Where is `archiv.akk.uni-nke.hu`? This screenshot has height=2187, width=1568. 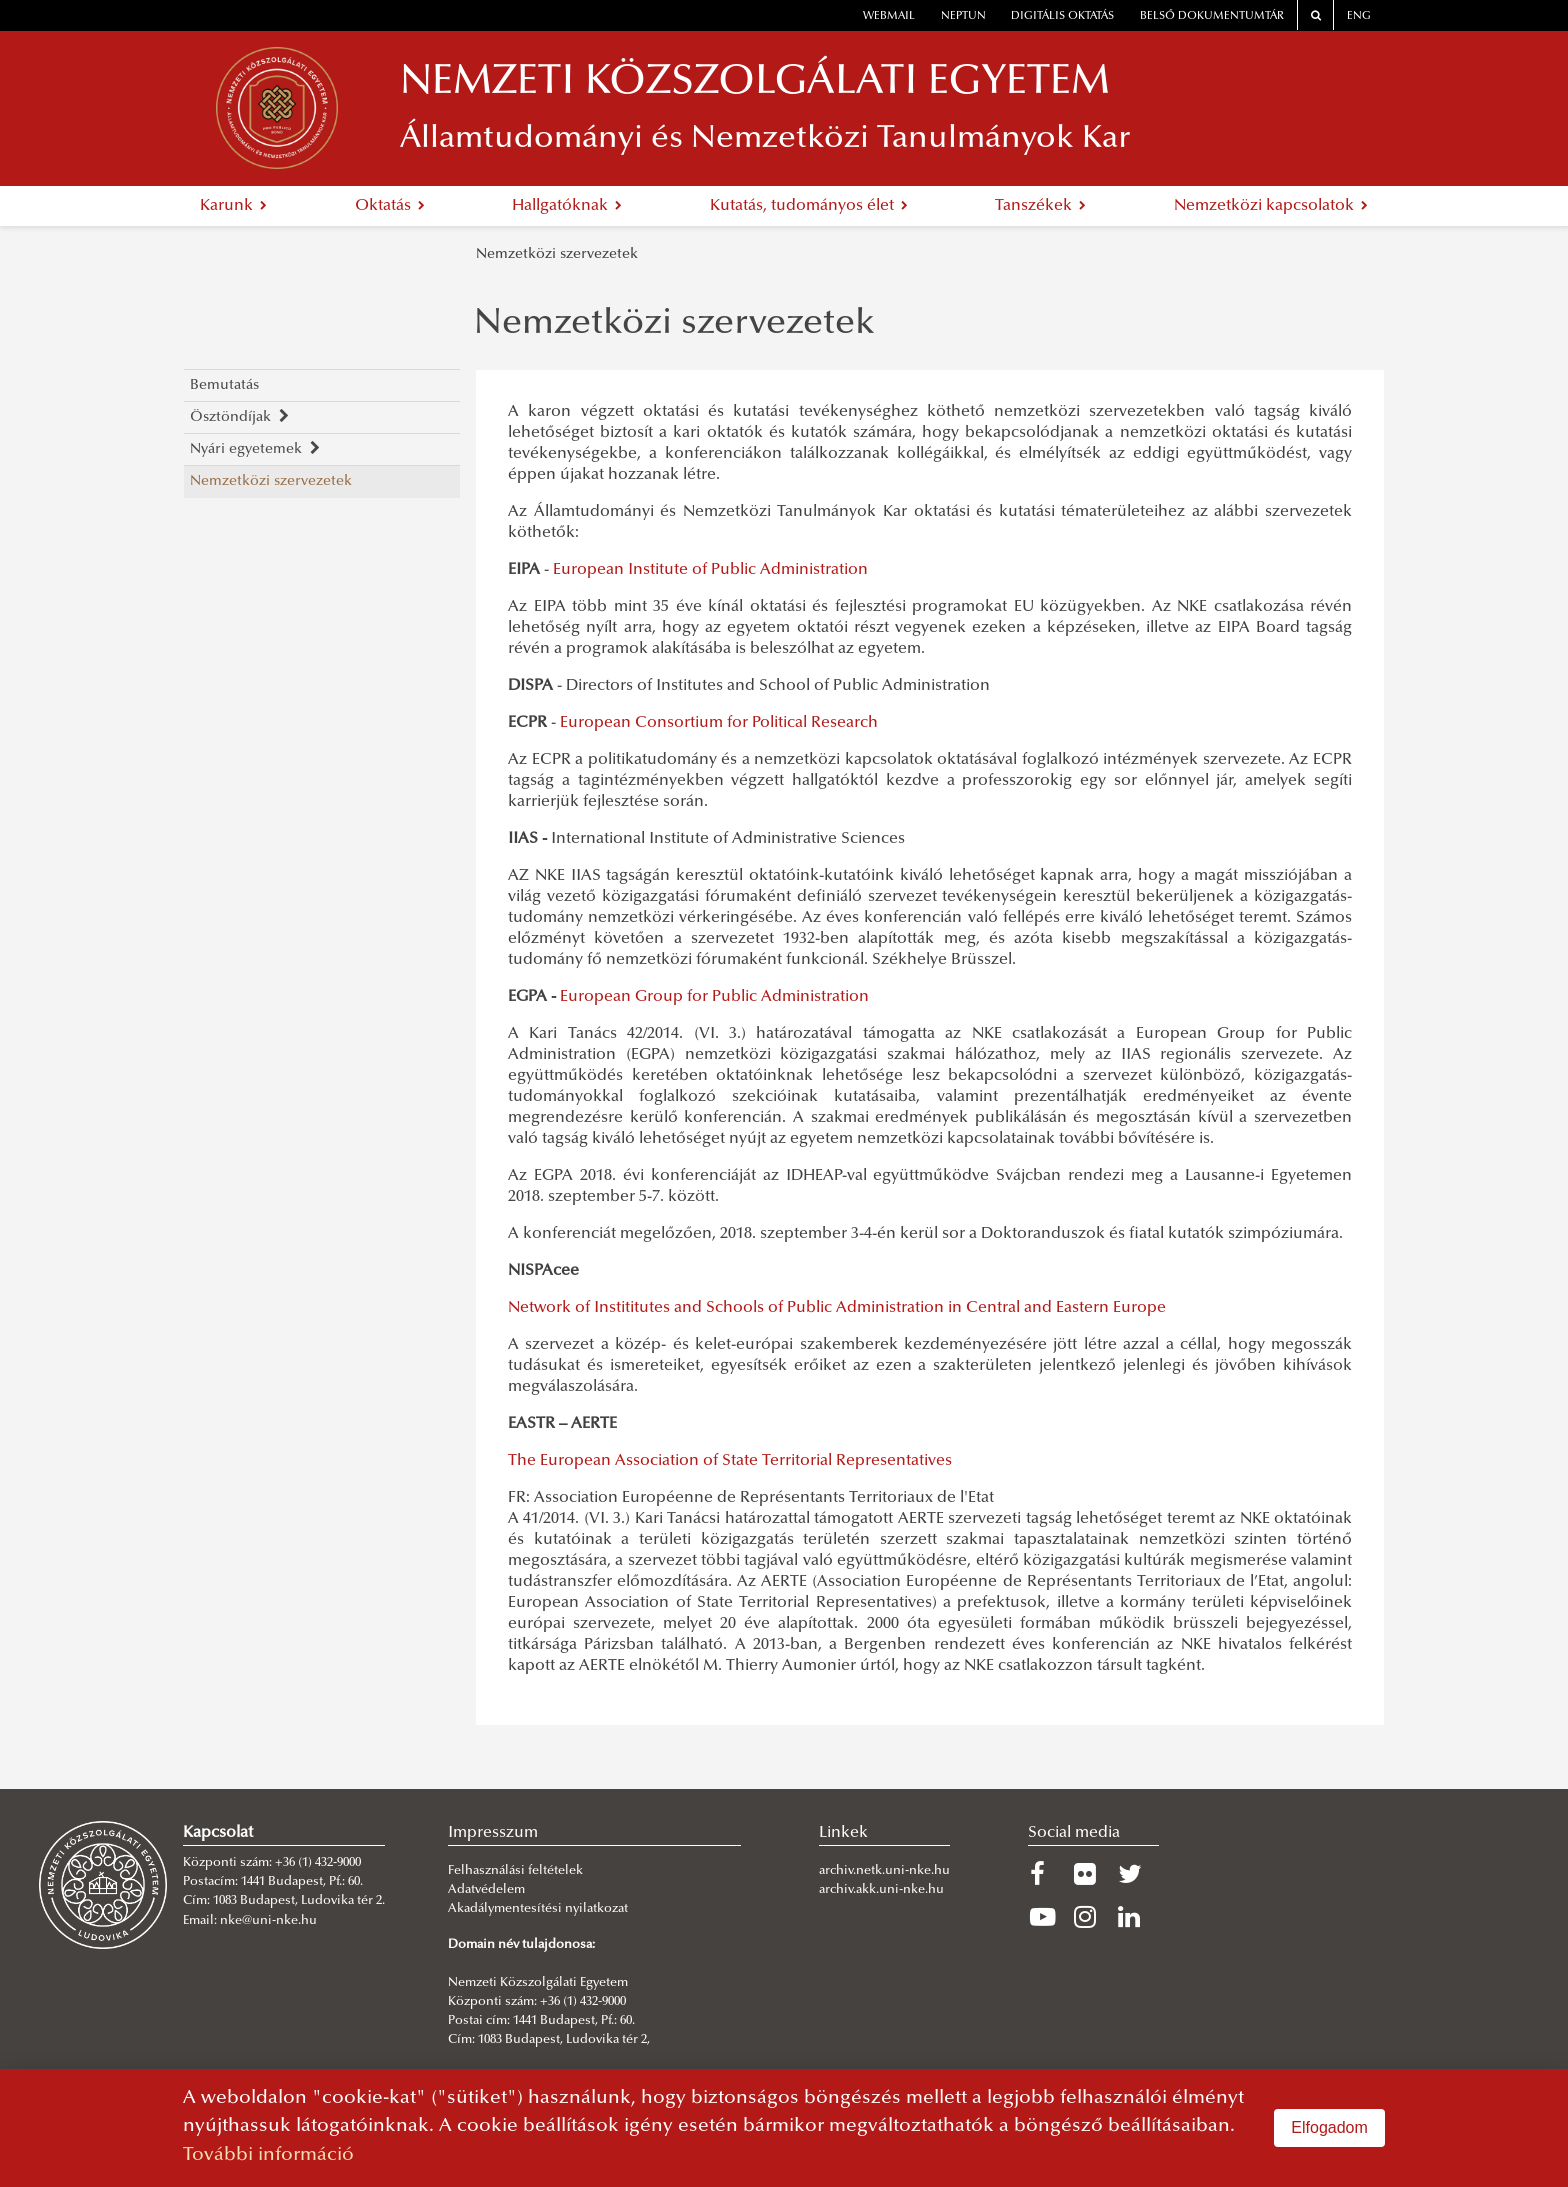
archiv.akk.uni-nke.hu is located at coordinates (881, 1890).